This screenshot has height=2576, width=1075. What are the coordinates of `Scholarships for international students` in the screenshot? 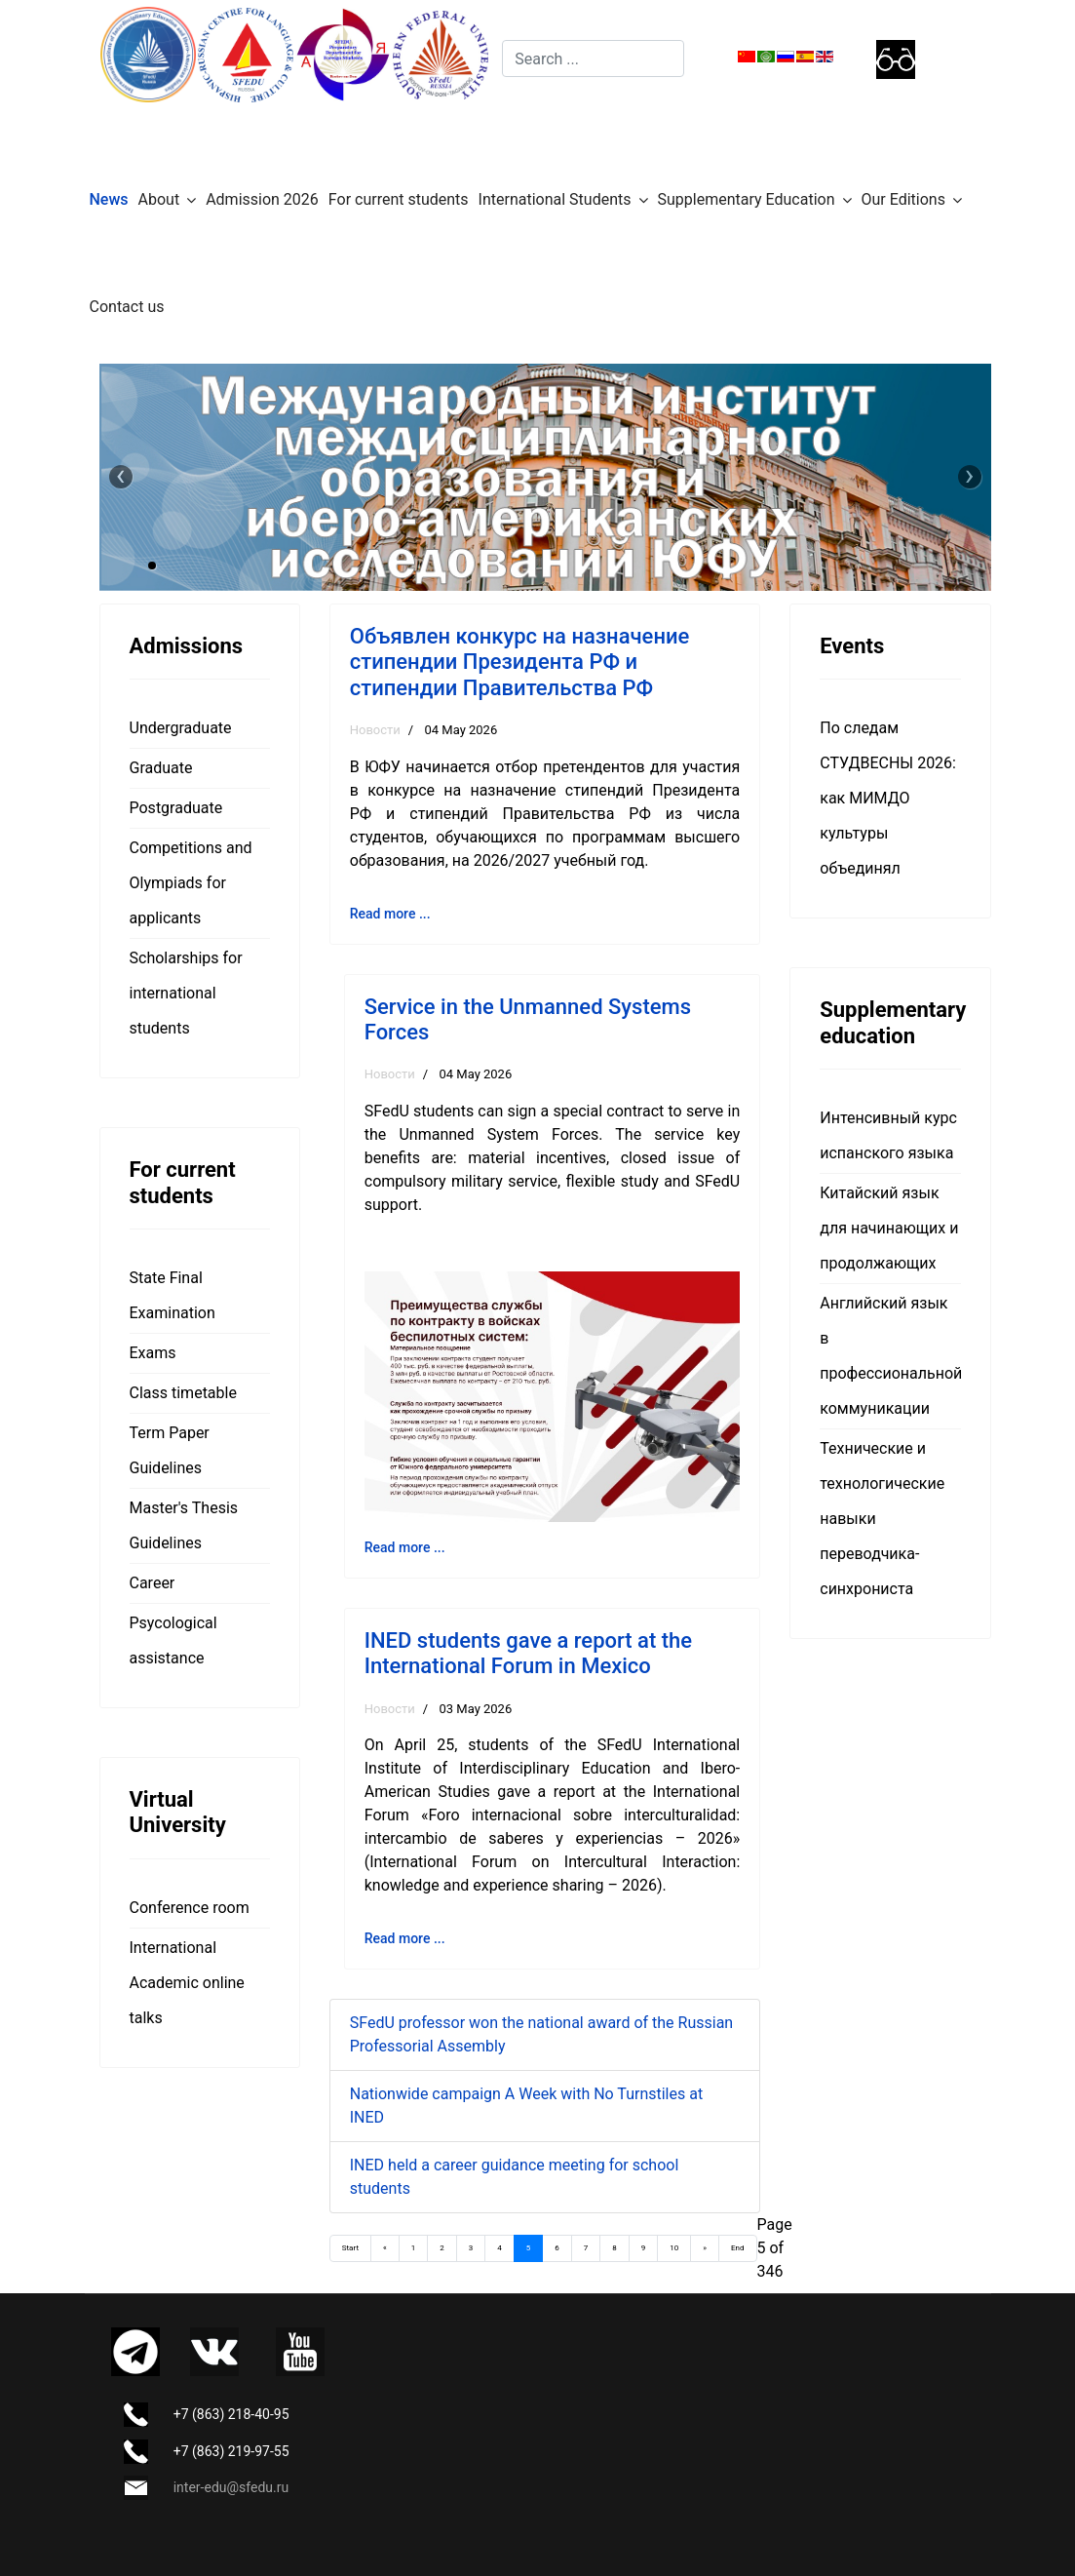 It's located at (186, 993).